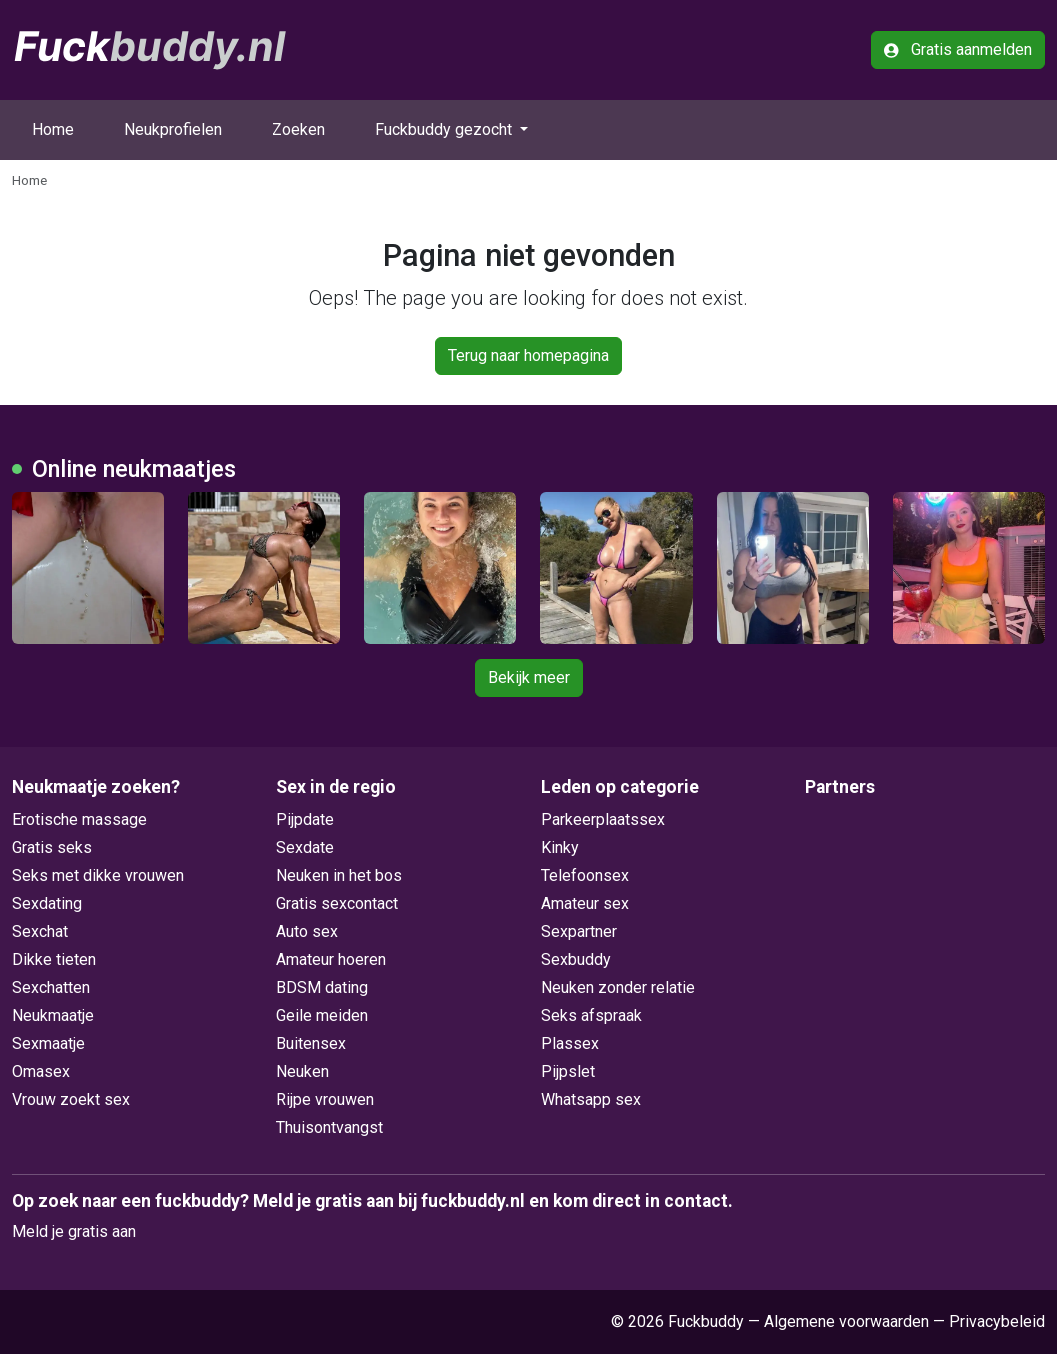 The width and height of the screenshot is (1057, 1354). I want to click on Amateur sex, so click(585, 903).